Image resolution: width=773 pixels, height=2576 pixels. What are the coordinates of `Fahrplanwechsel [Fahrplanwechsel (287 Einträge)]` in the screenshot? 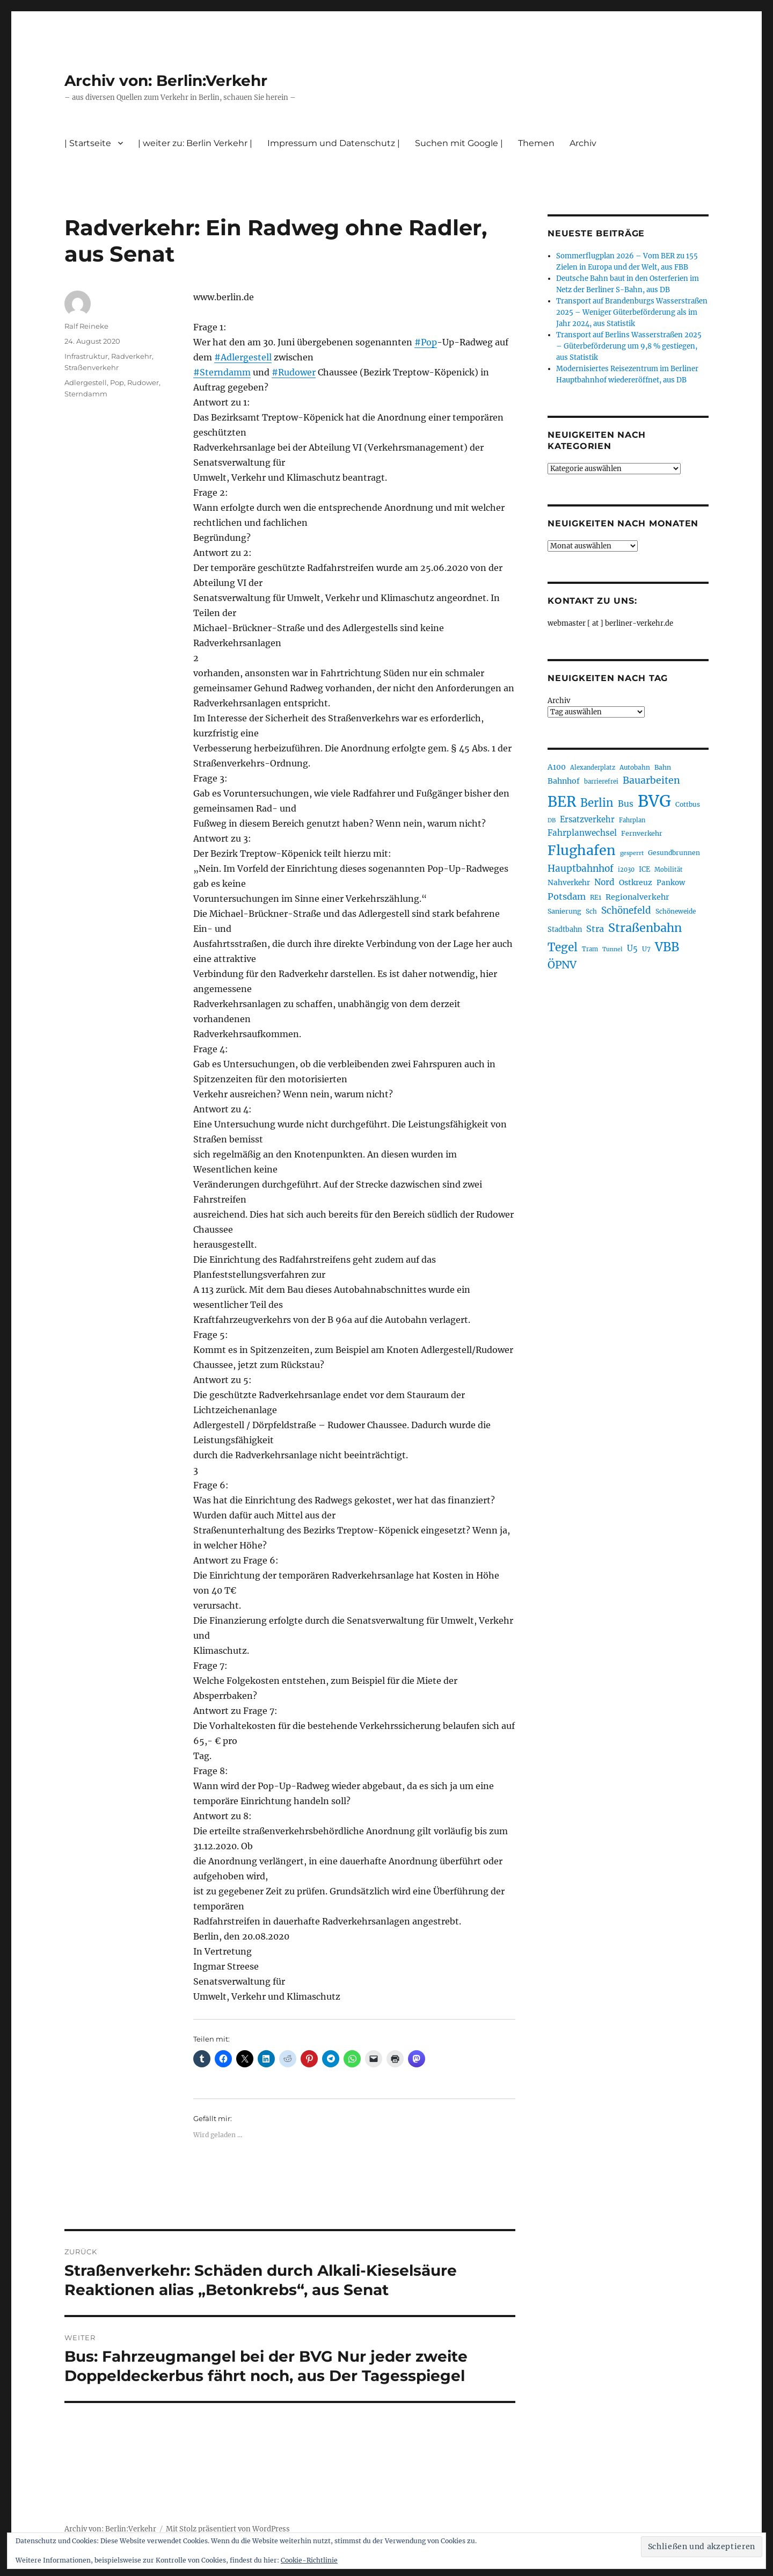 It's located at (582, 833).